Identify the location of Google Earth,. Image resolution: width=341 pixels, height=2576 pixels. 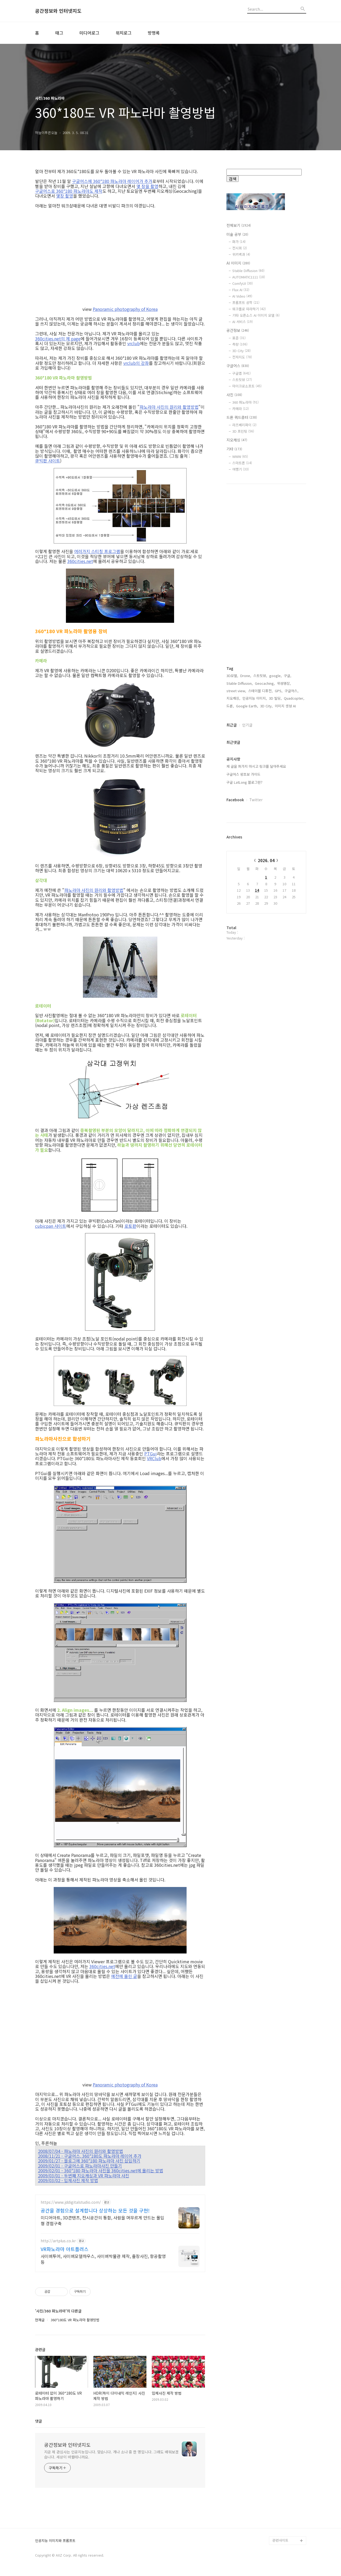
(247, 705).